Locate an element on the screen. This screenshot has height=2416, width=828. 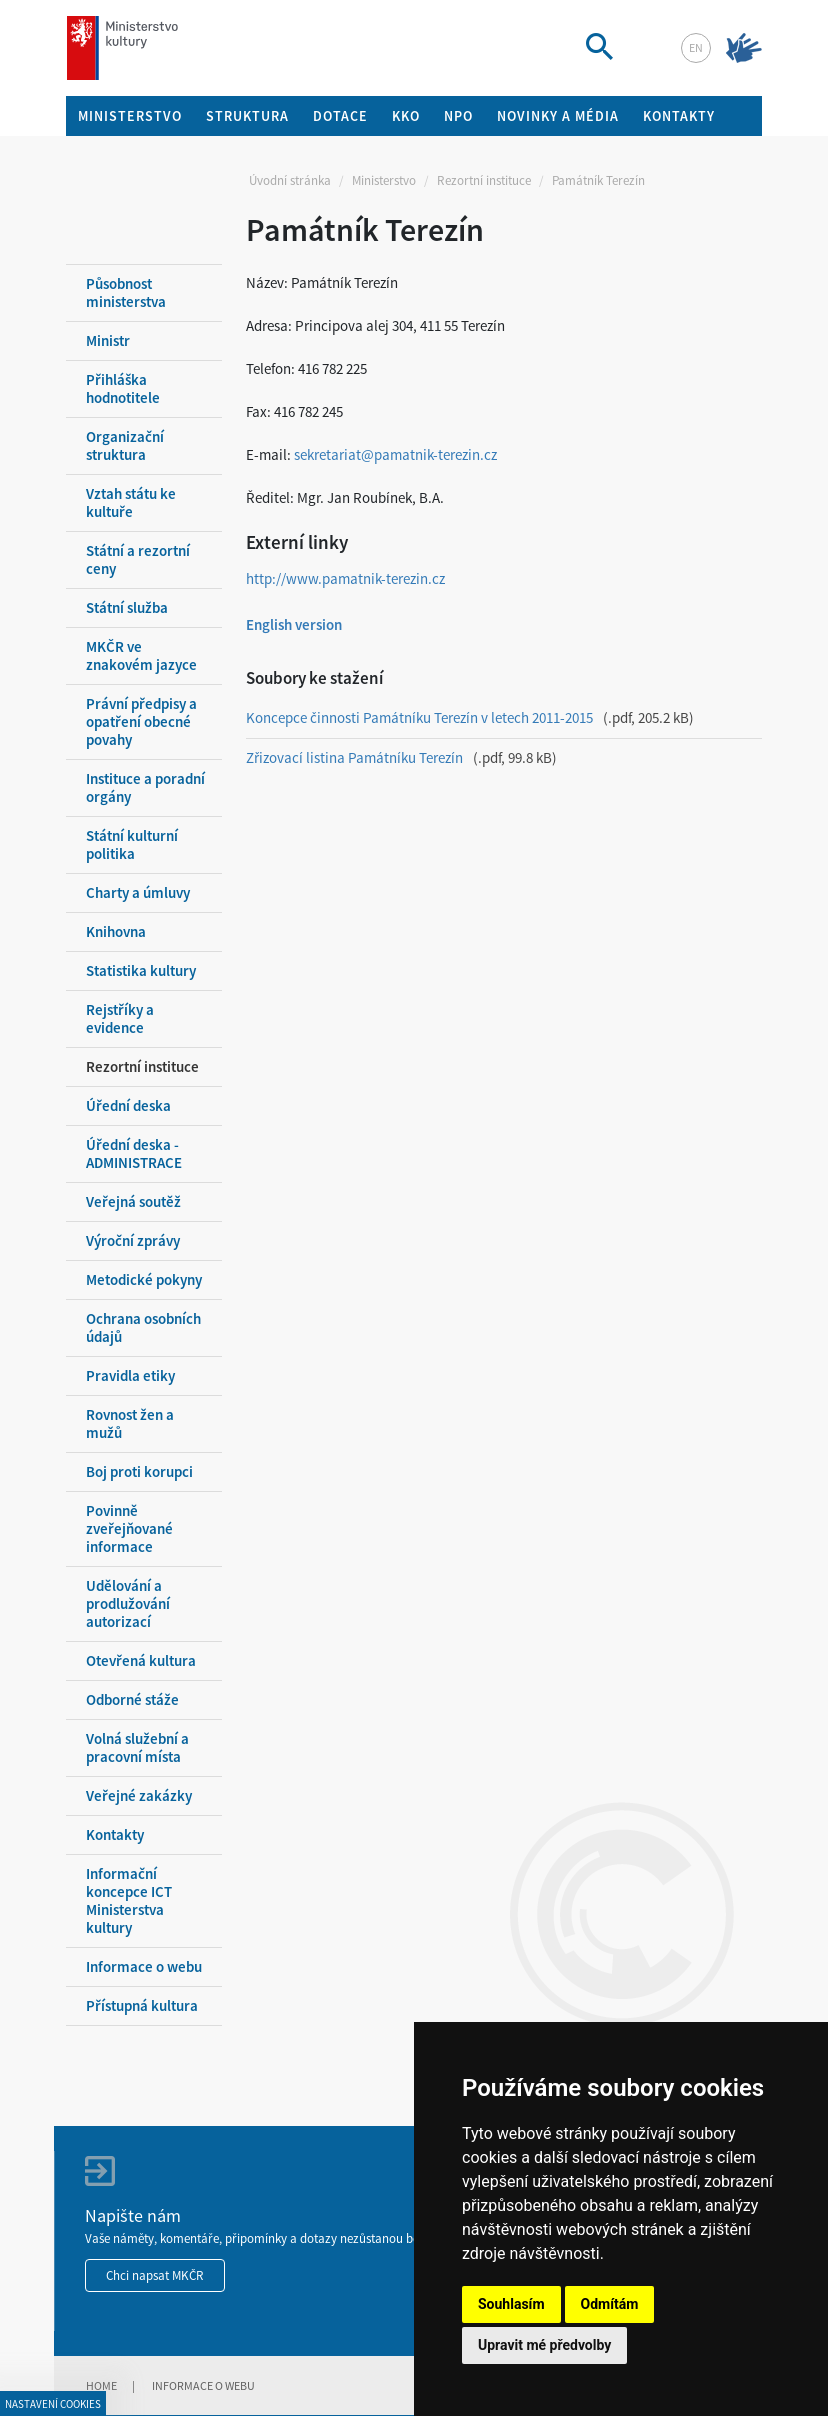
Souhlasím [button] is located at coordinates (511, 2304).